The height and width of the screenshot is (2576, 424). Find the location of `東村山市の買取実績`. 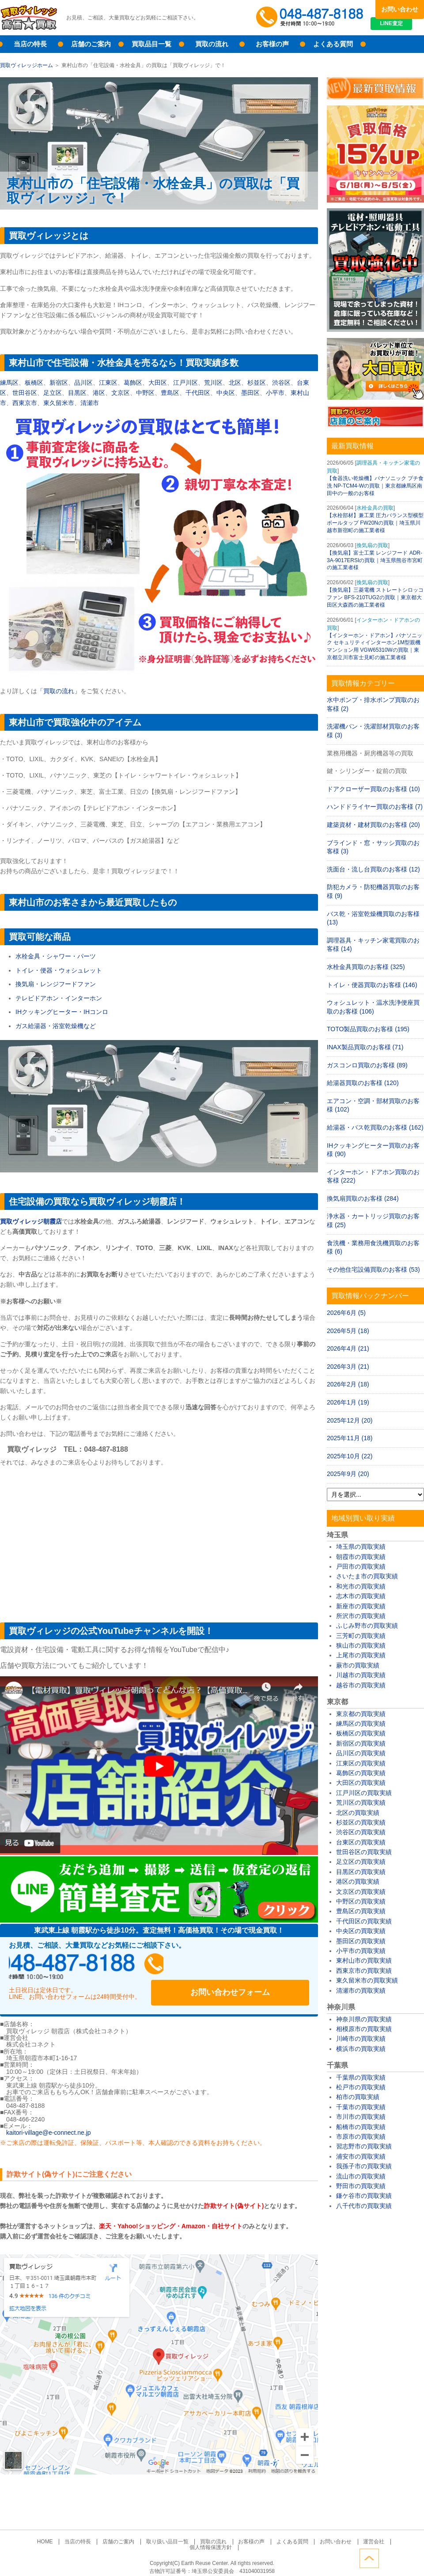

東村山市の買取実績 is located at coordinates (364, 1960).